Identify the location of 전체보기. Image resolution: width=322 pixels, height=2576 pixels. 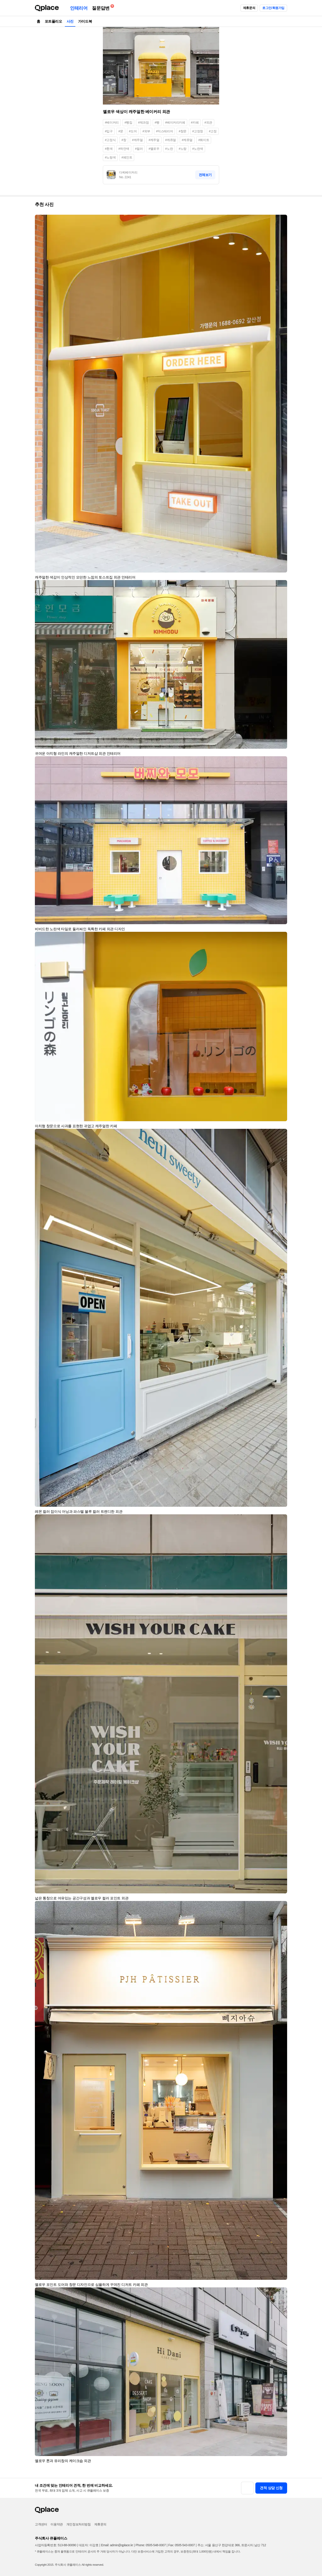
(205, 175).